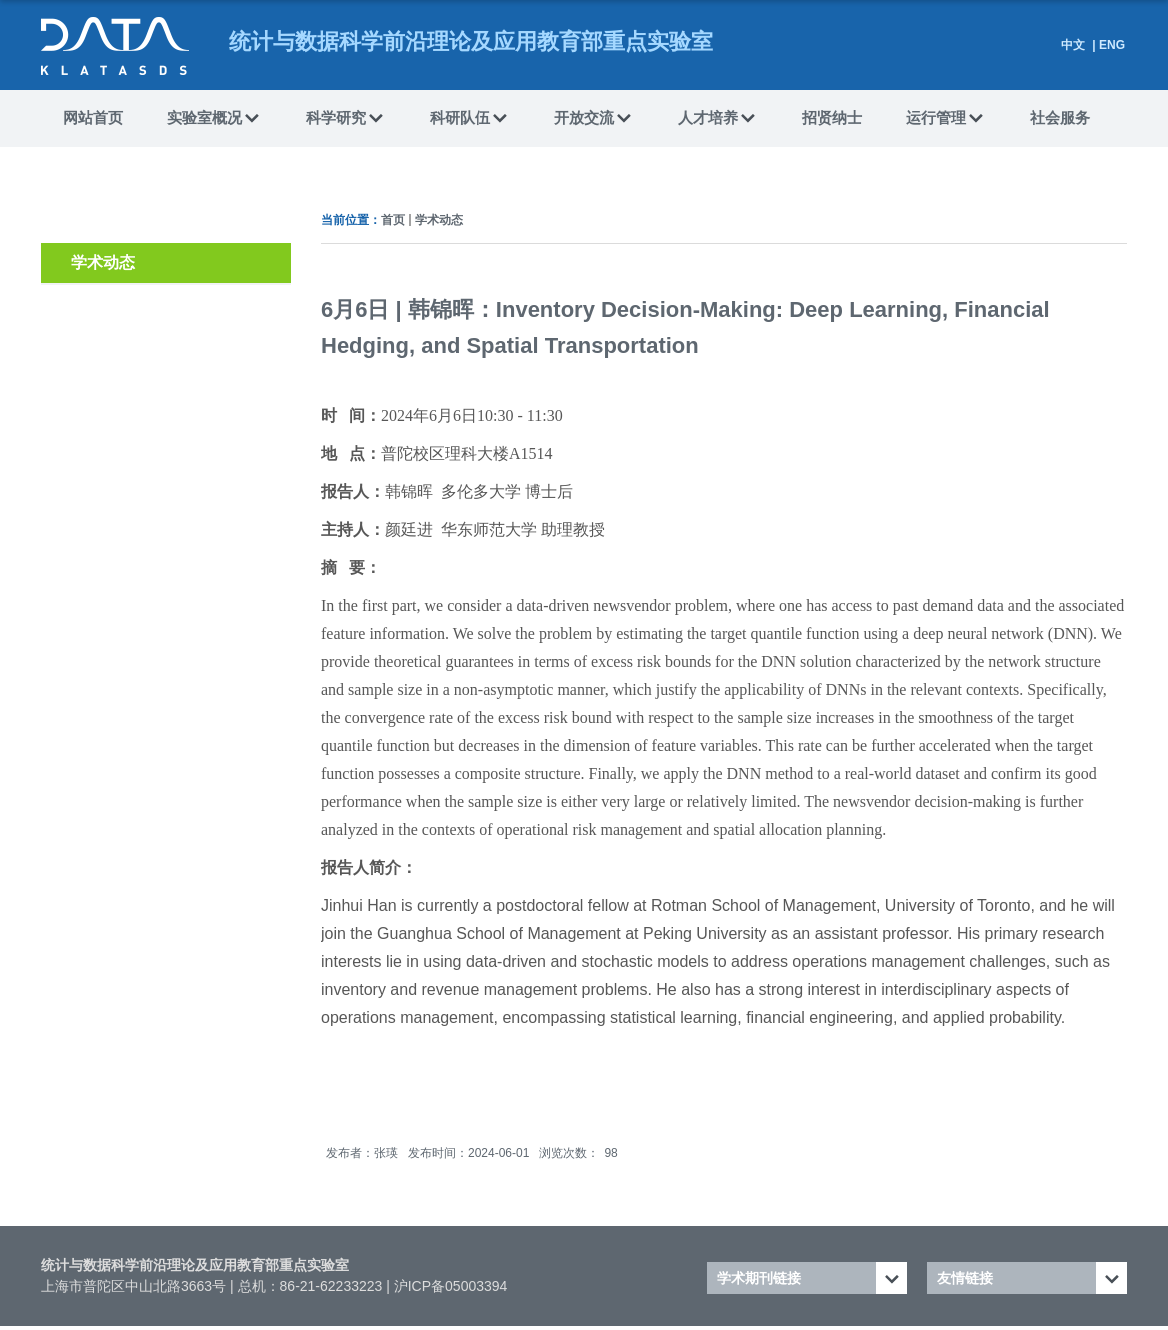 The height and width of the screenshot is (1330, 1168). Describe the element at coordinates (965, 1278) in the screenshot. I see `友情链接` at that location.